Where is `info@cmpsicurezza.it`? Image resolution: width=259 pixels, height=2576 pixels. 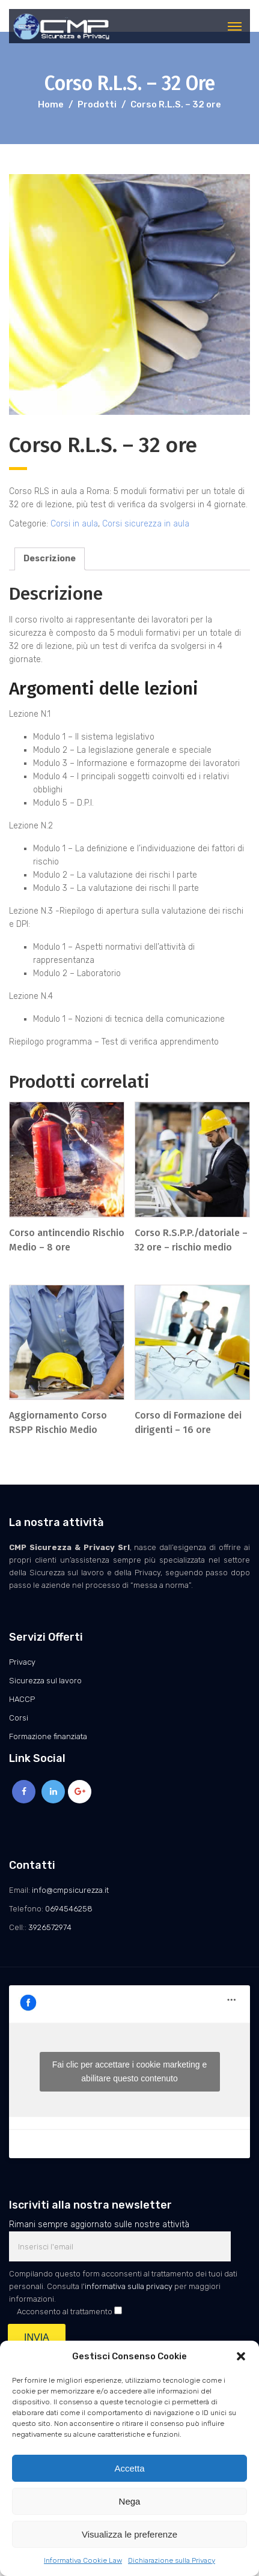
info@cmpsicurezza.it is located at coordinates (70, 1890).